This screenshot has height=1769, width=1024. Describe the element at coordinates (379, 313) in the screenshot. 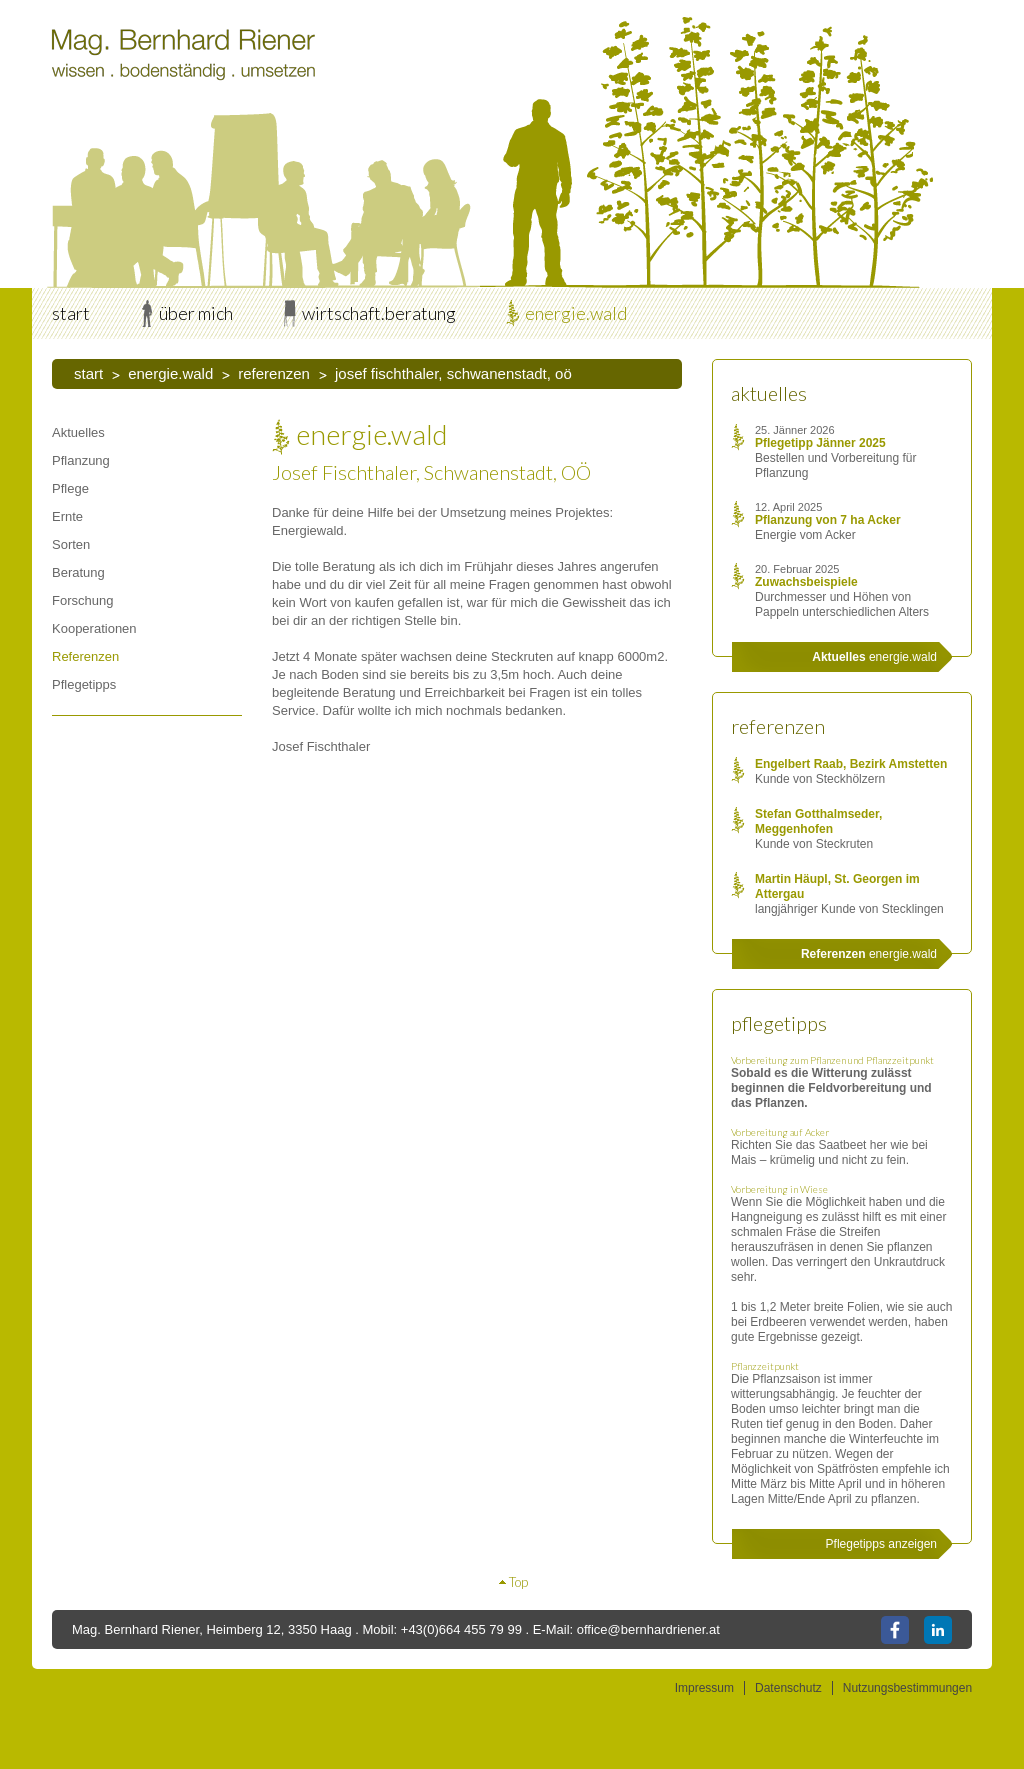

I see `wirtschaft.beratung` at that location.